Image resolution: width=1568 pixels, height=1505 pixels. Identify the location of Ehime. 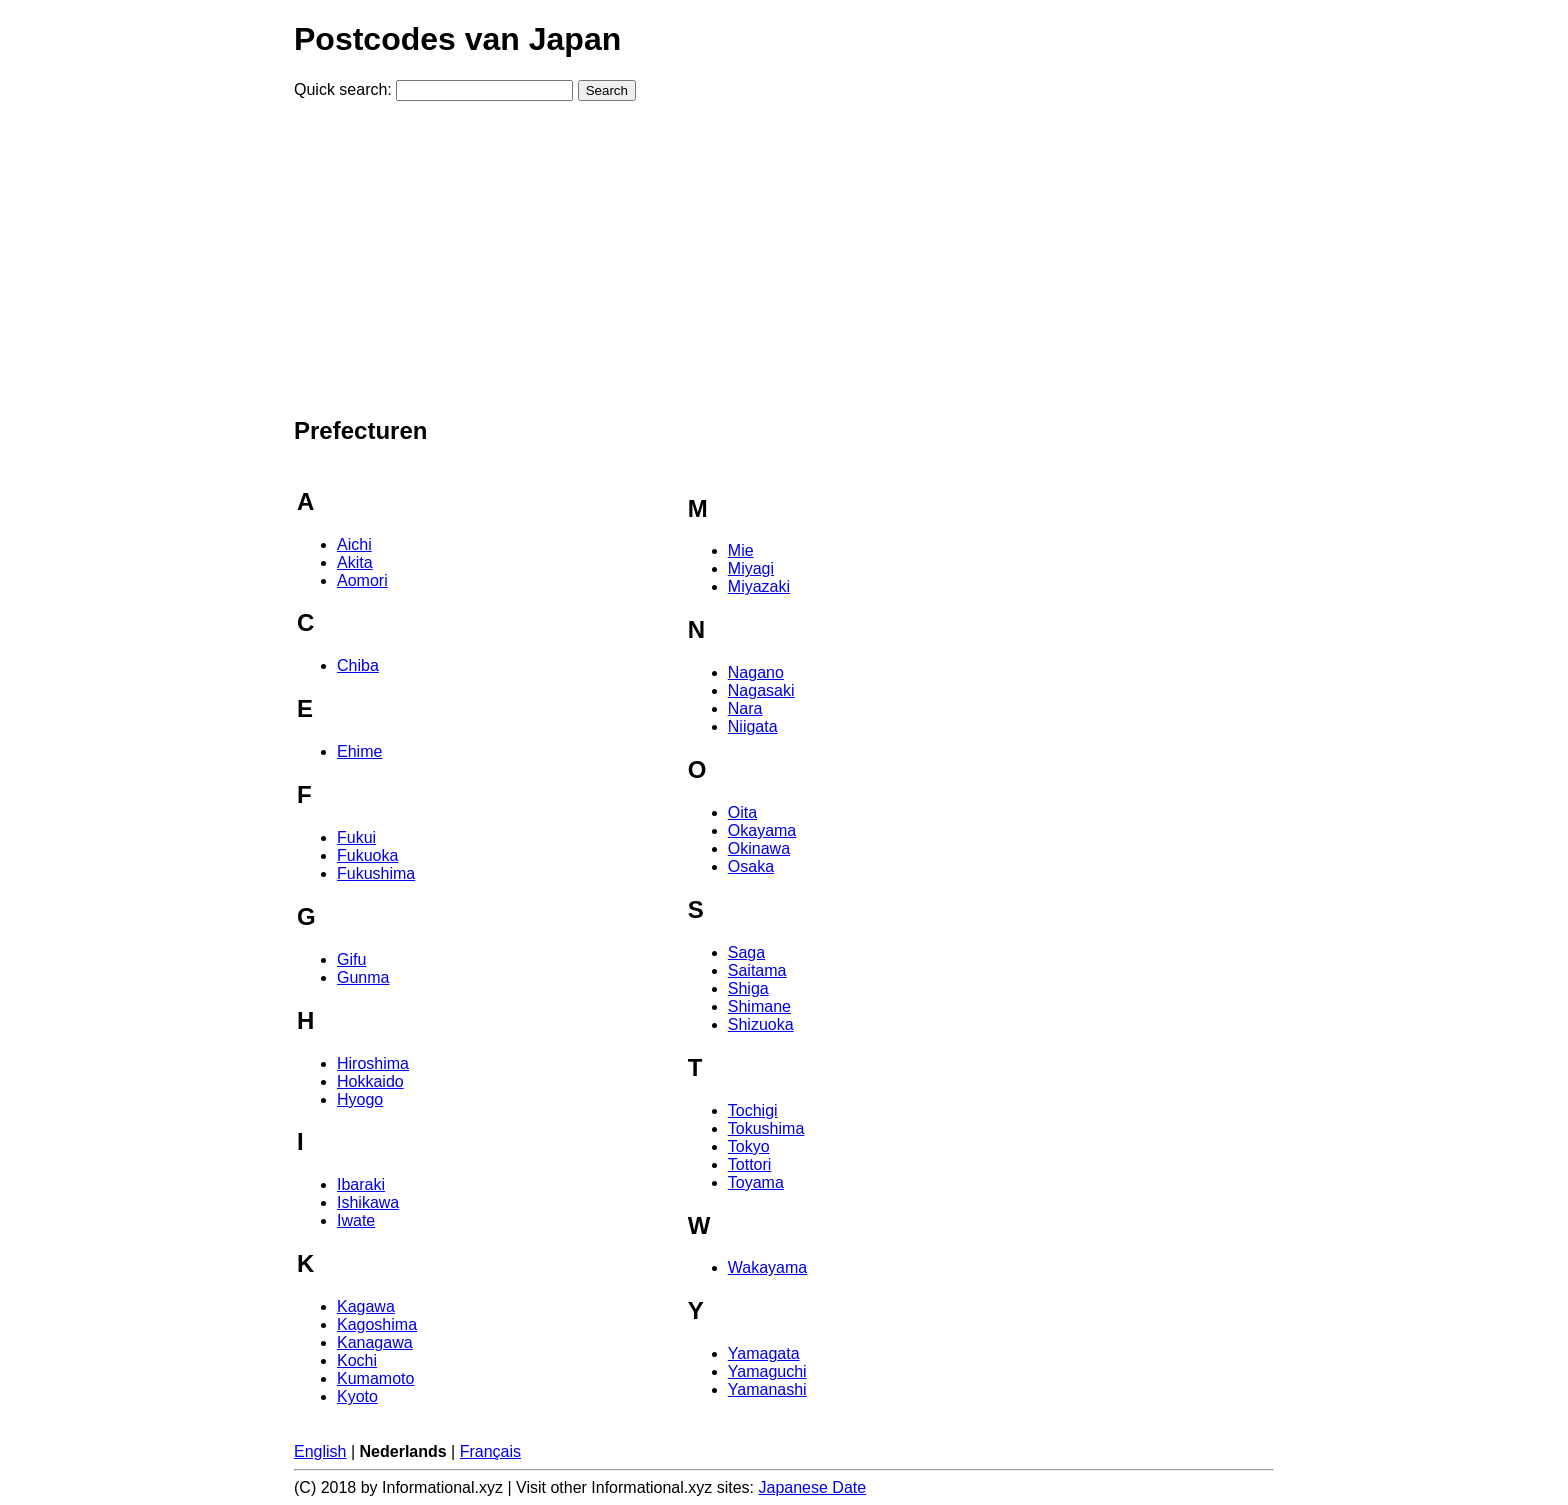
(359, 751).